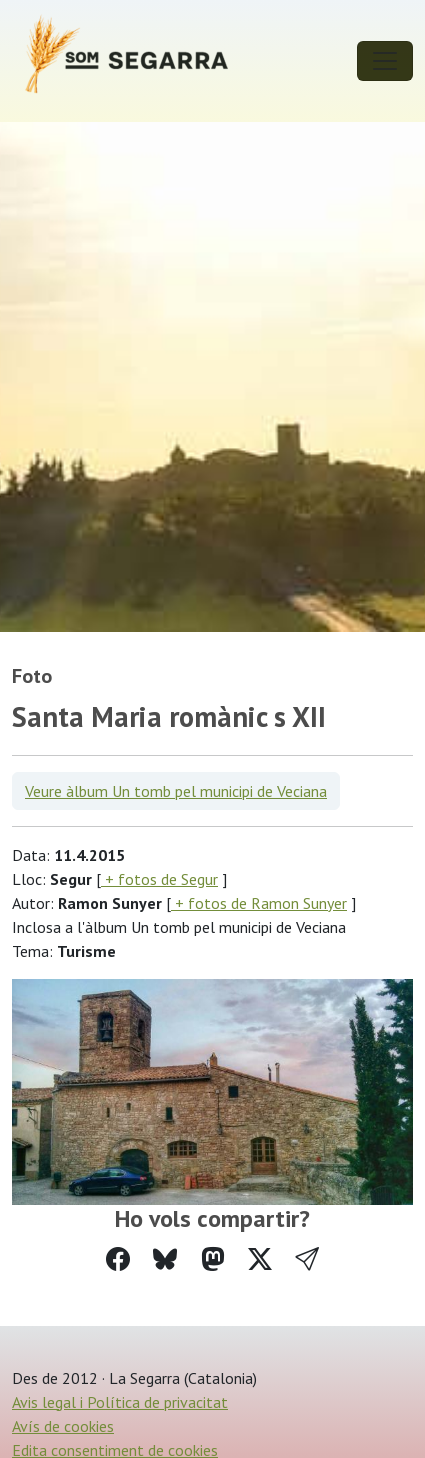 This screenshot has height=1458, width=425. Describe the element at coordinates (213, 1259) in the screenshot. I see `[Compartir a Mastodon]` at that location.